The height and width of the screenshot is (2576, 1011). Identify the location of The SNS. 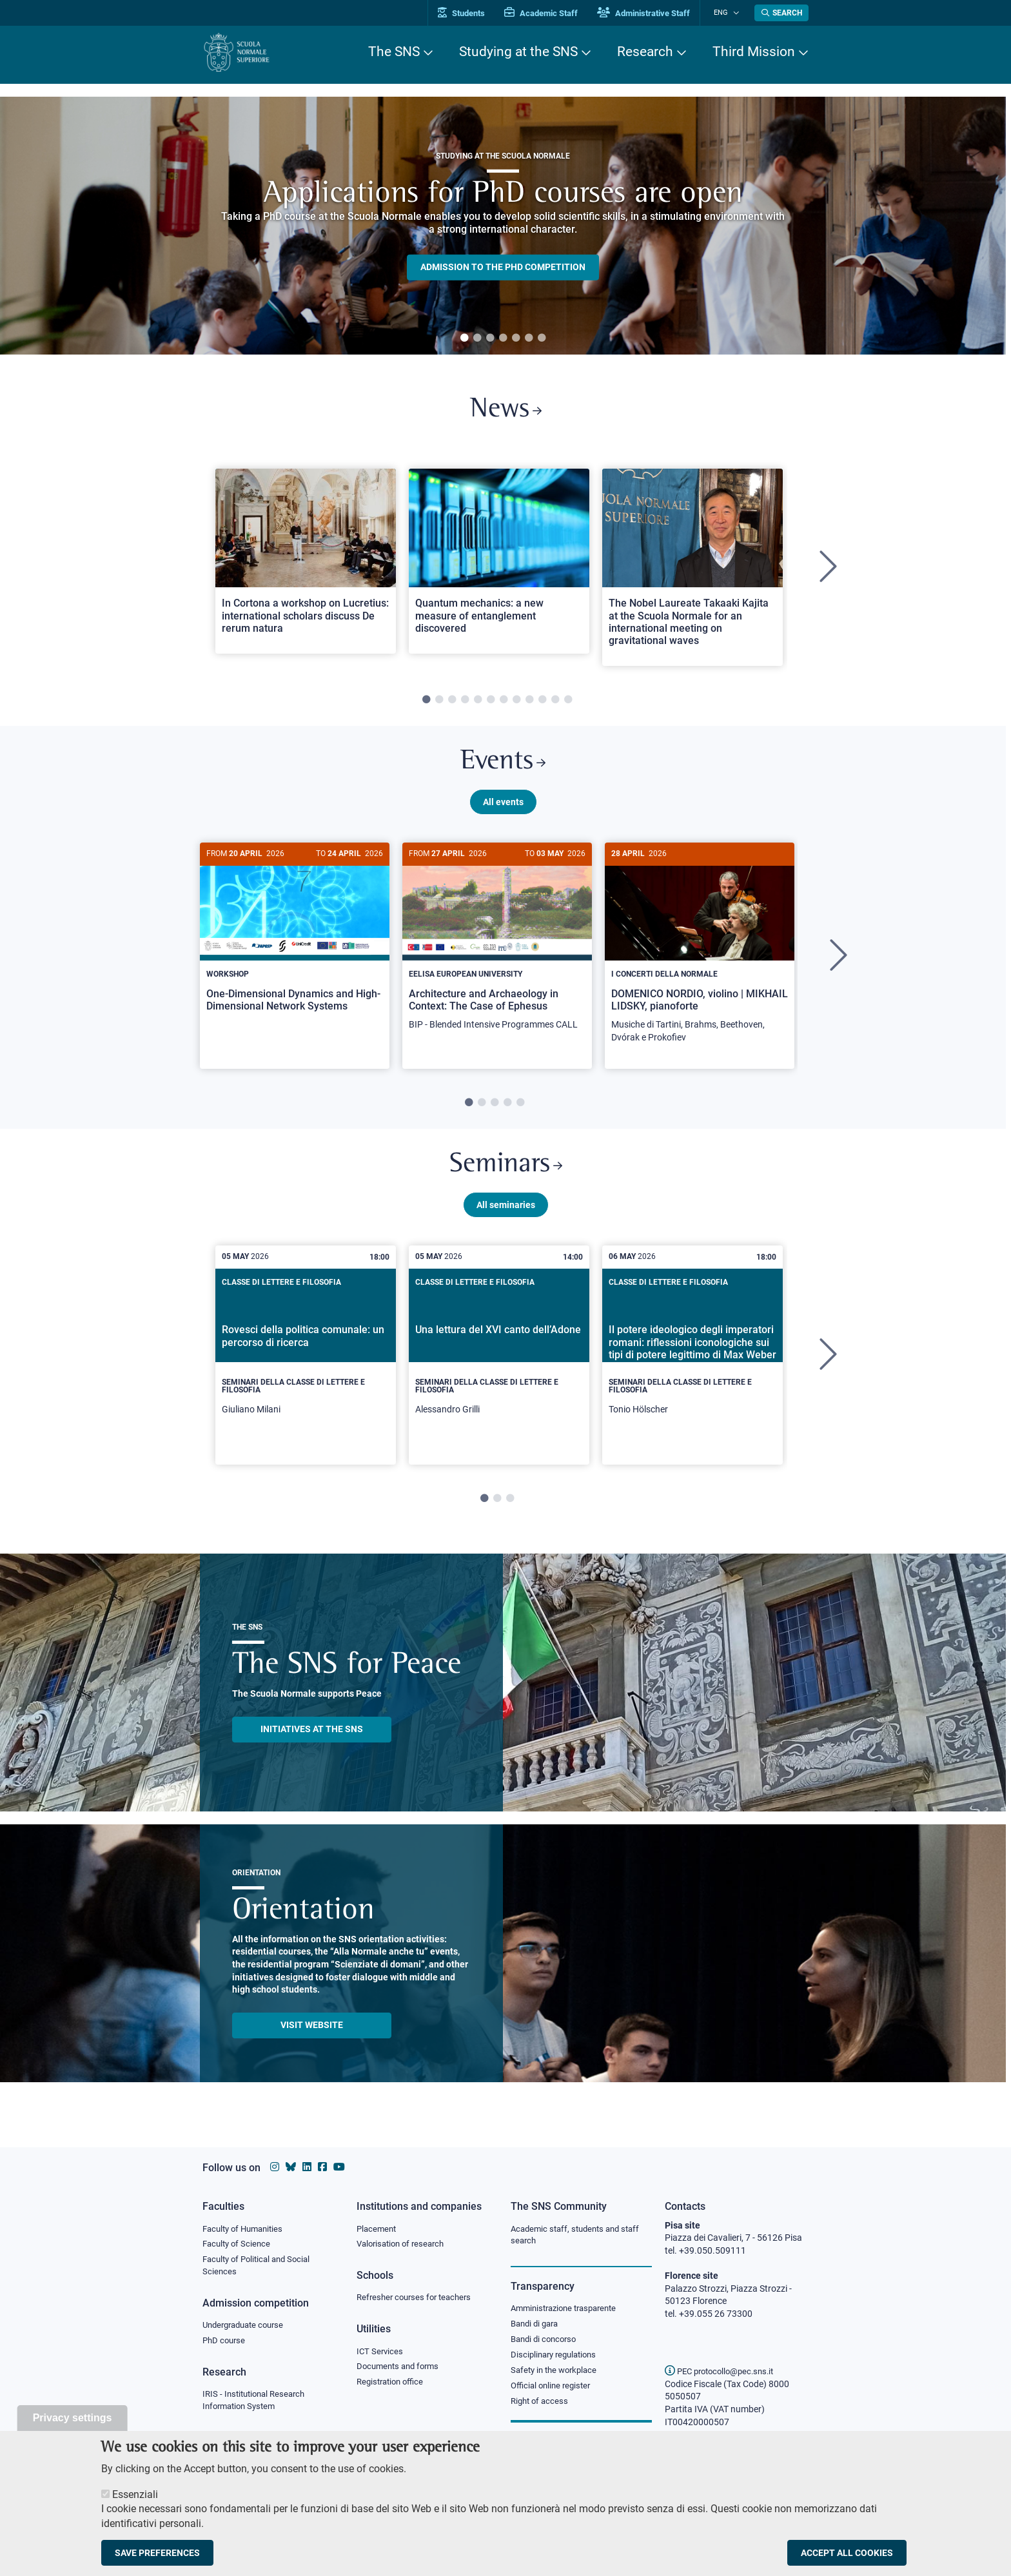
(394, 51).